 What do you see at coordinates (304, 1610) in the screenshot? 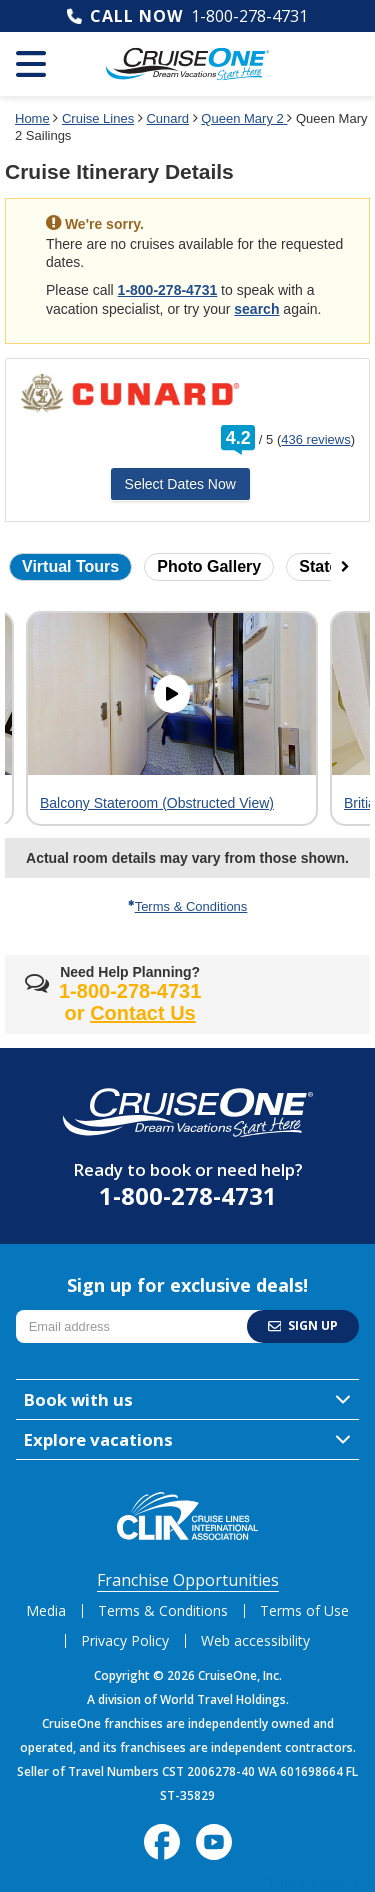
I see `Terms of Use` at bounding box center [304, 1610].